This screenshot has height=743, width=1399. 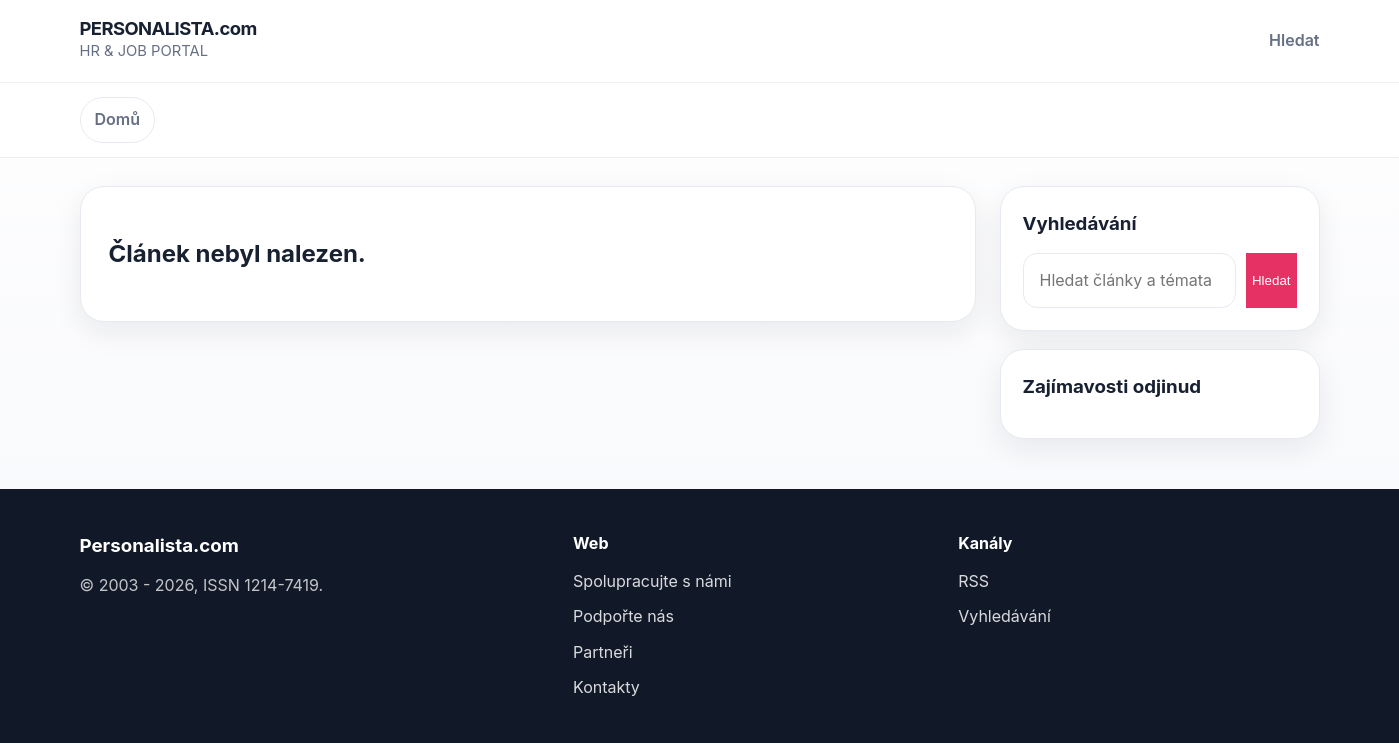 I want to click on Kontakty, so click(x=606, y=687).